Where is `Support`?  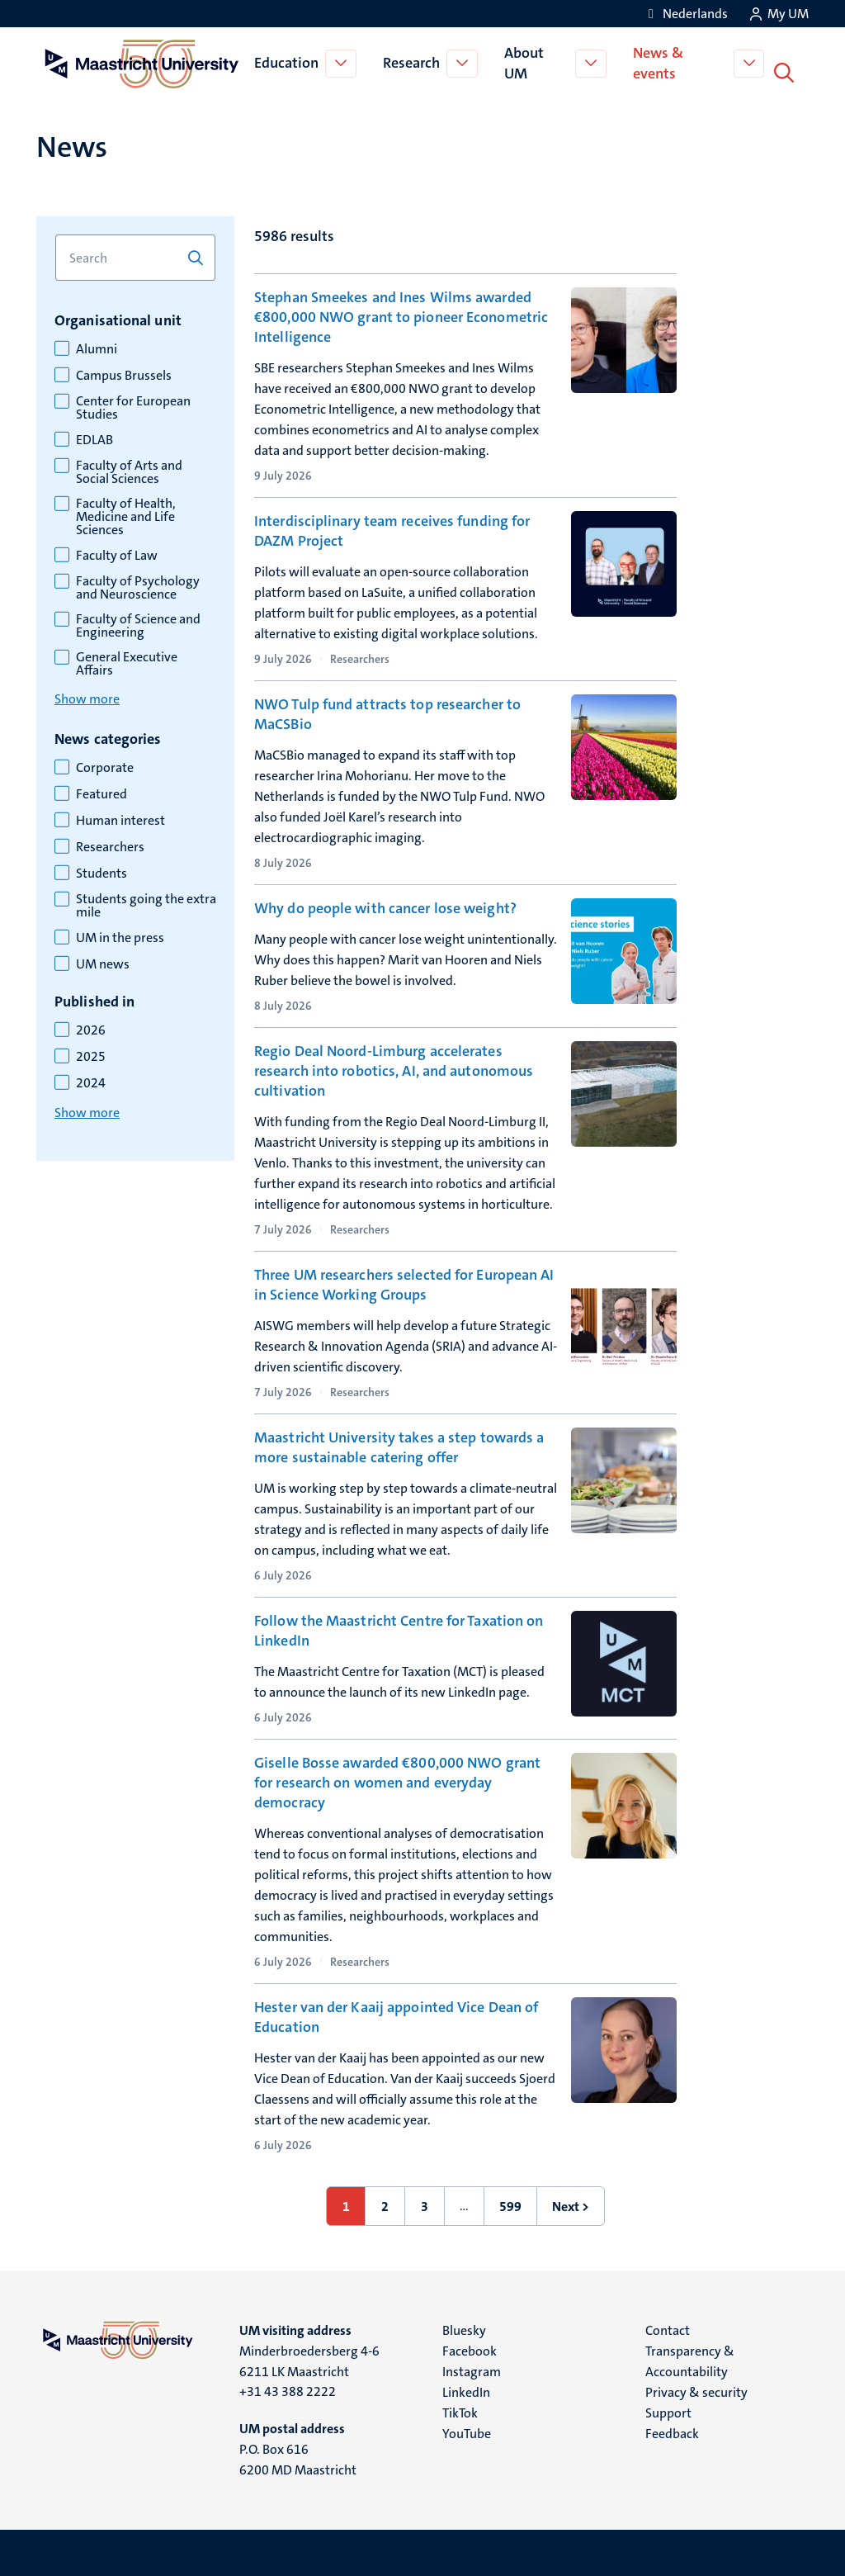
Support is located at coordinates (668, 2408).